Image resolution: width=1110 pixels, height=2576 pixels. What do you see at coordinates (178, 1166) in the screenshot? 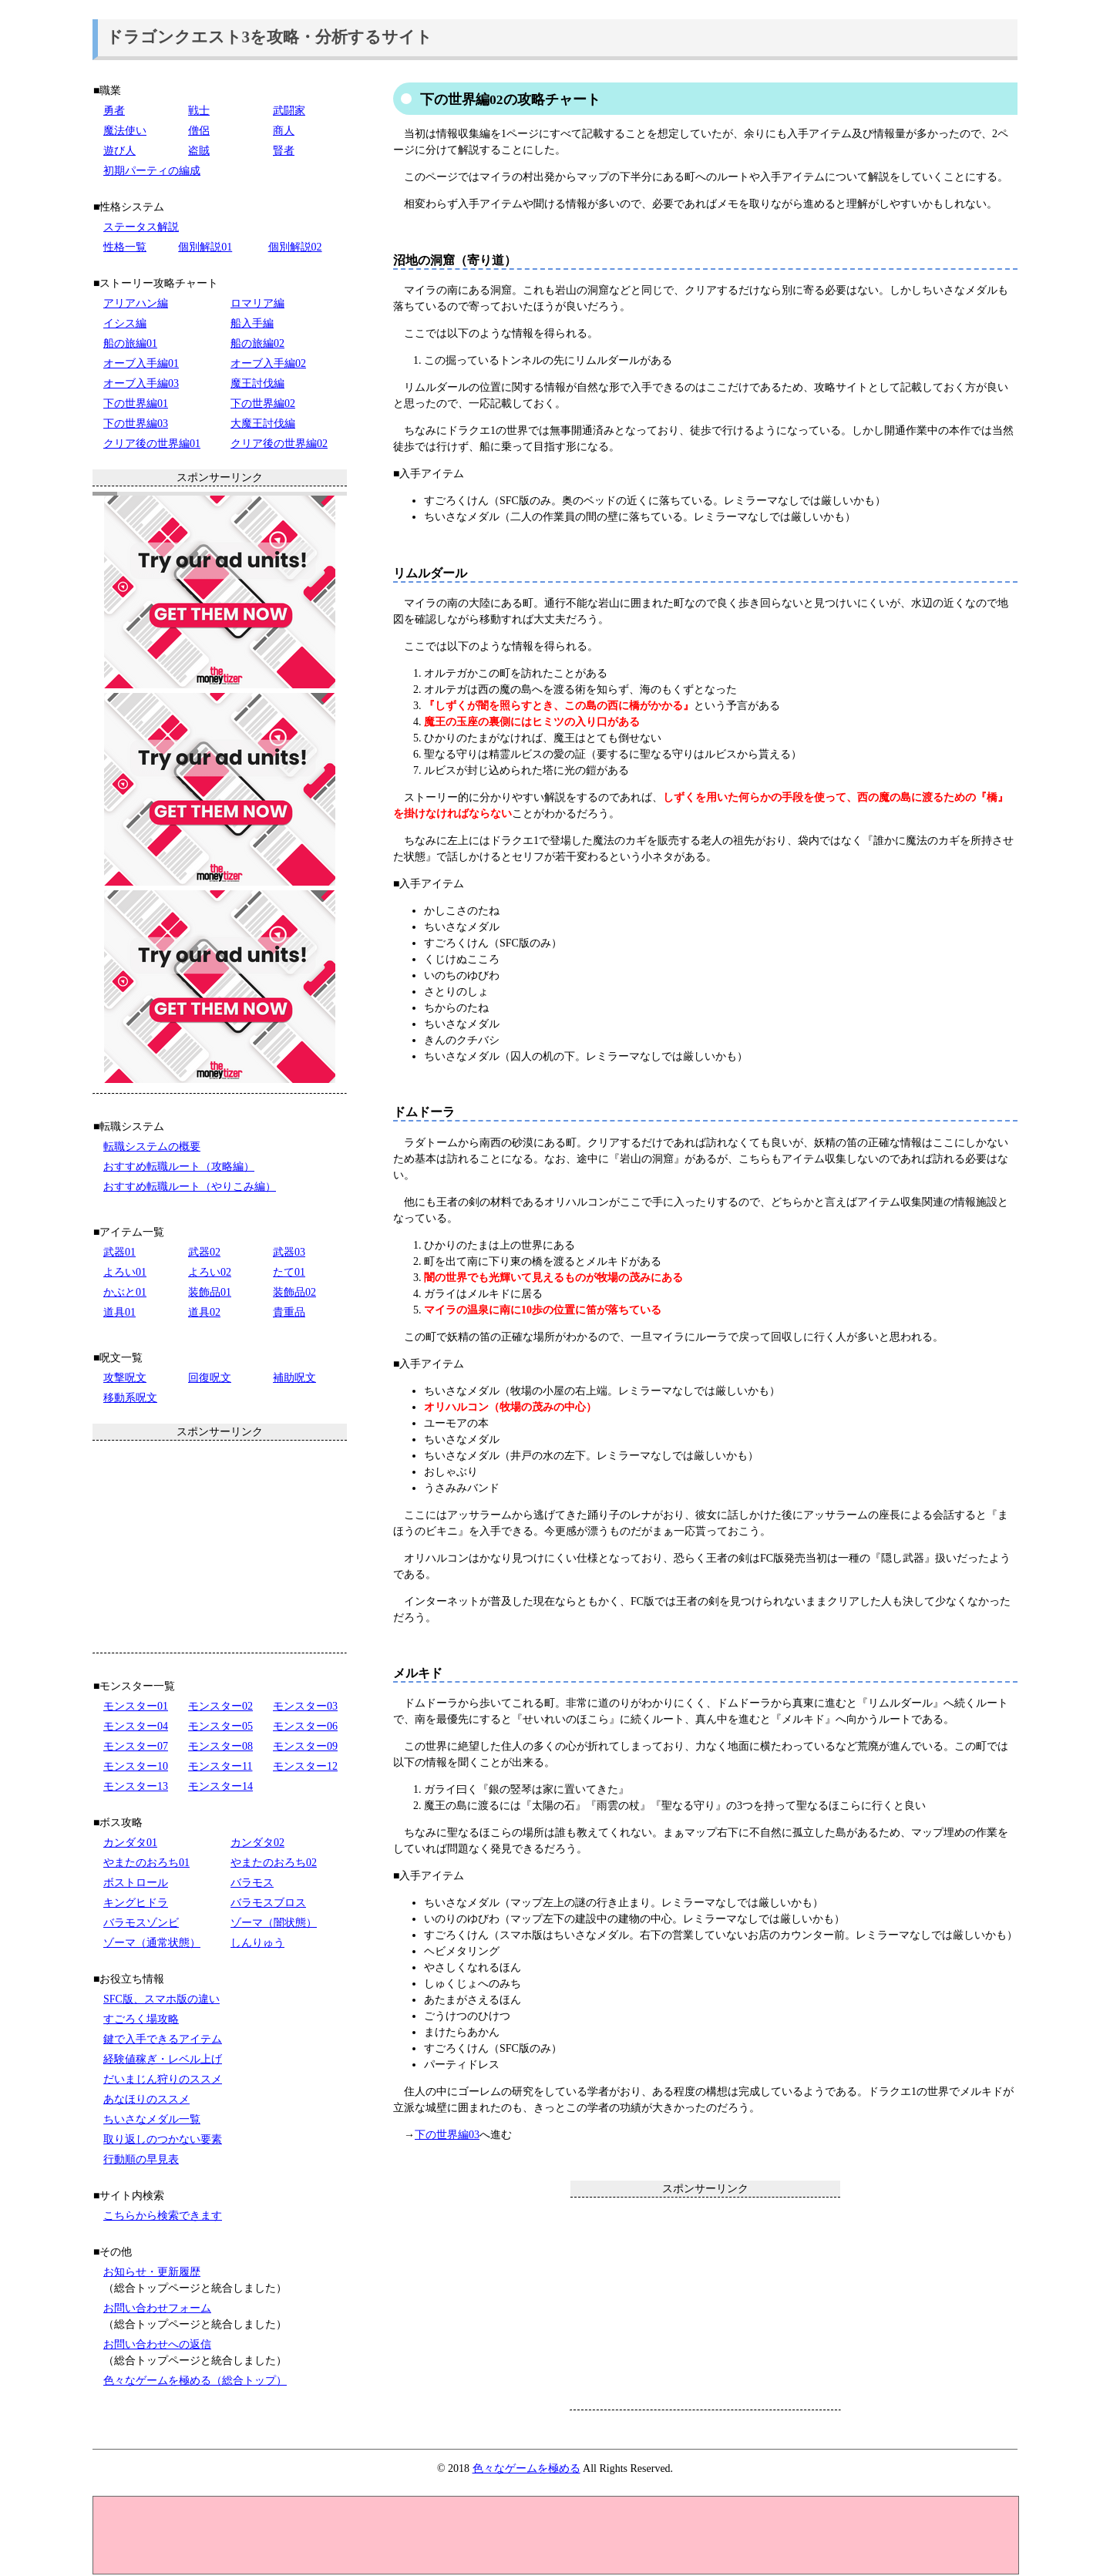
I see `おすすめ転職ルート（攻略編）` at bounding box center [178, 1166].